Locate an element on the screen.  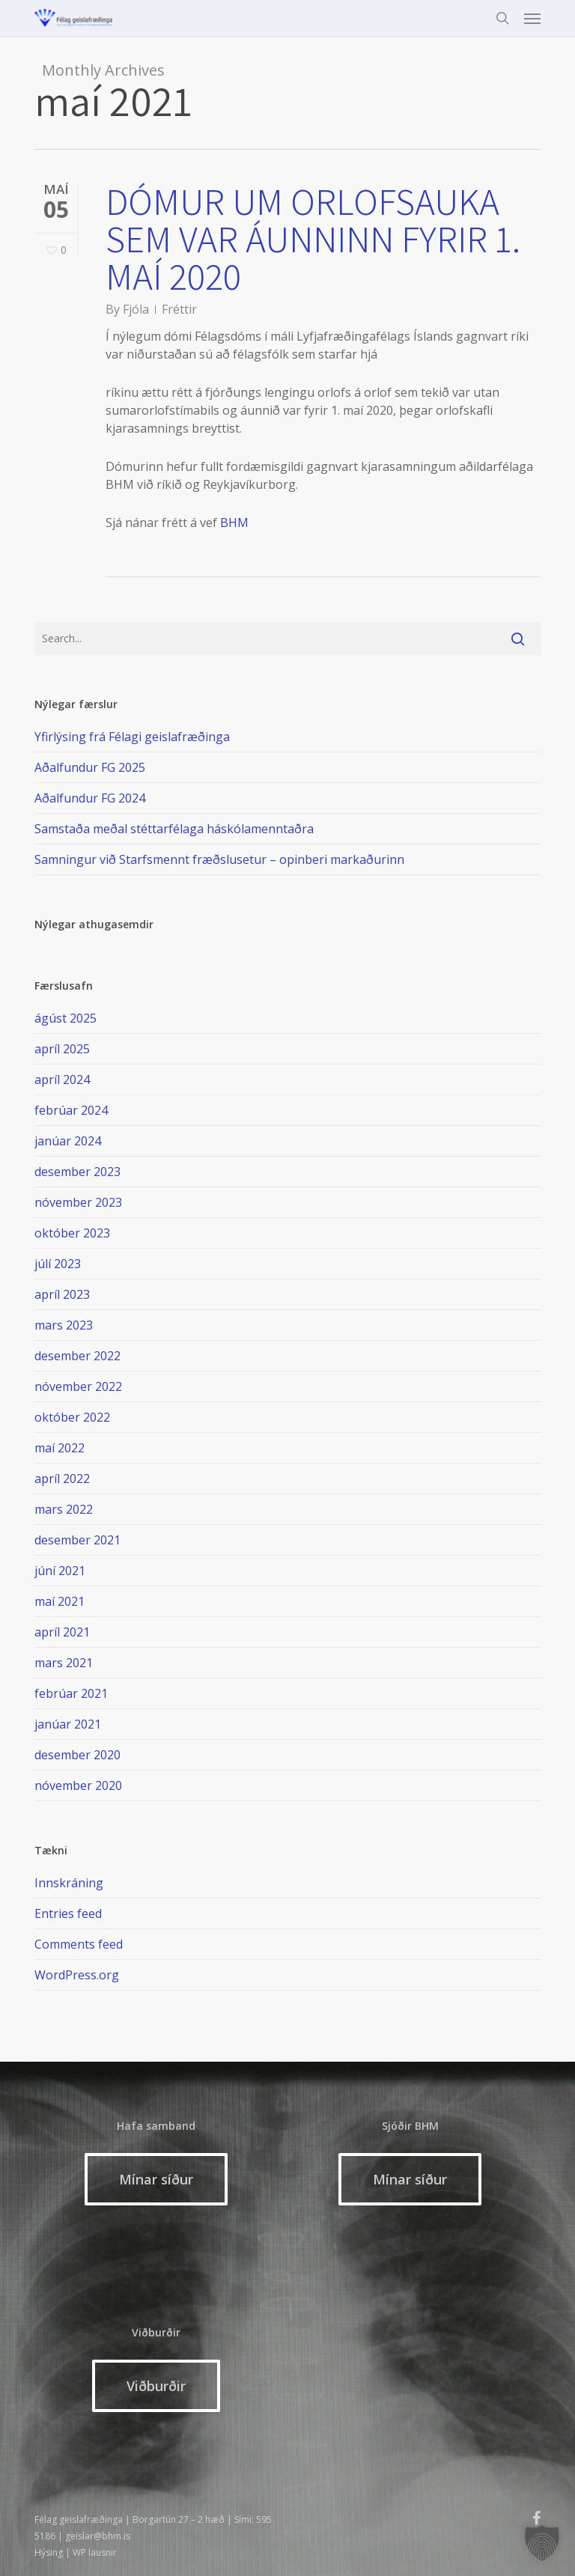
október 2023 is located at coordinates (72, 1233).